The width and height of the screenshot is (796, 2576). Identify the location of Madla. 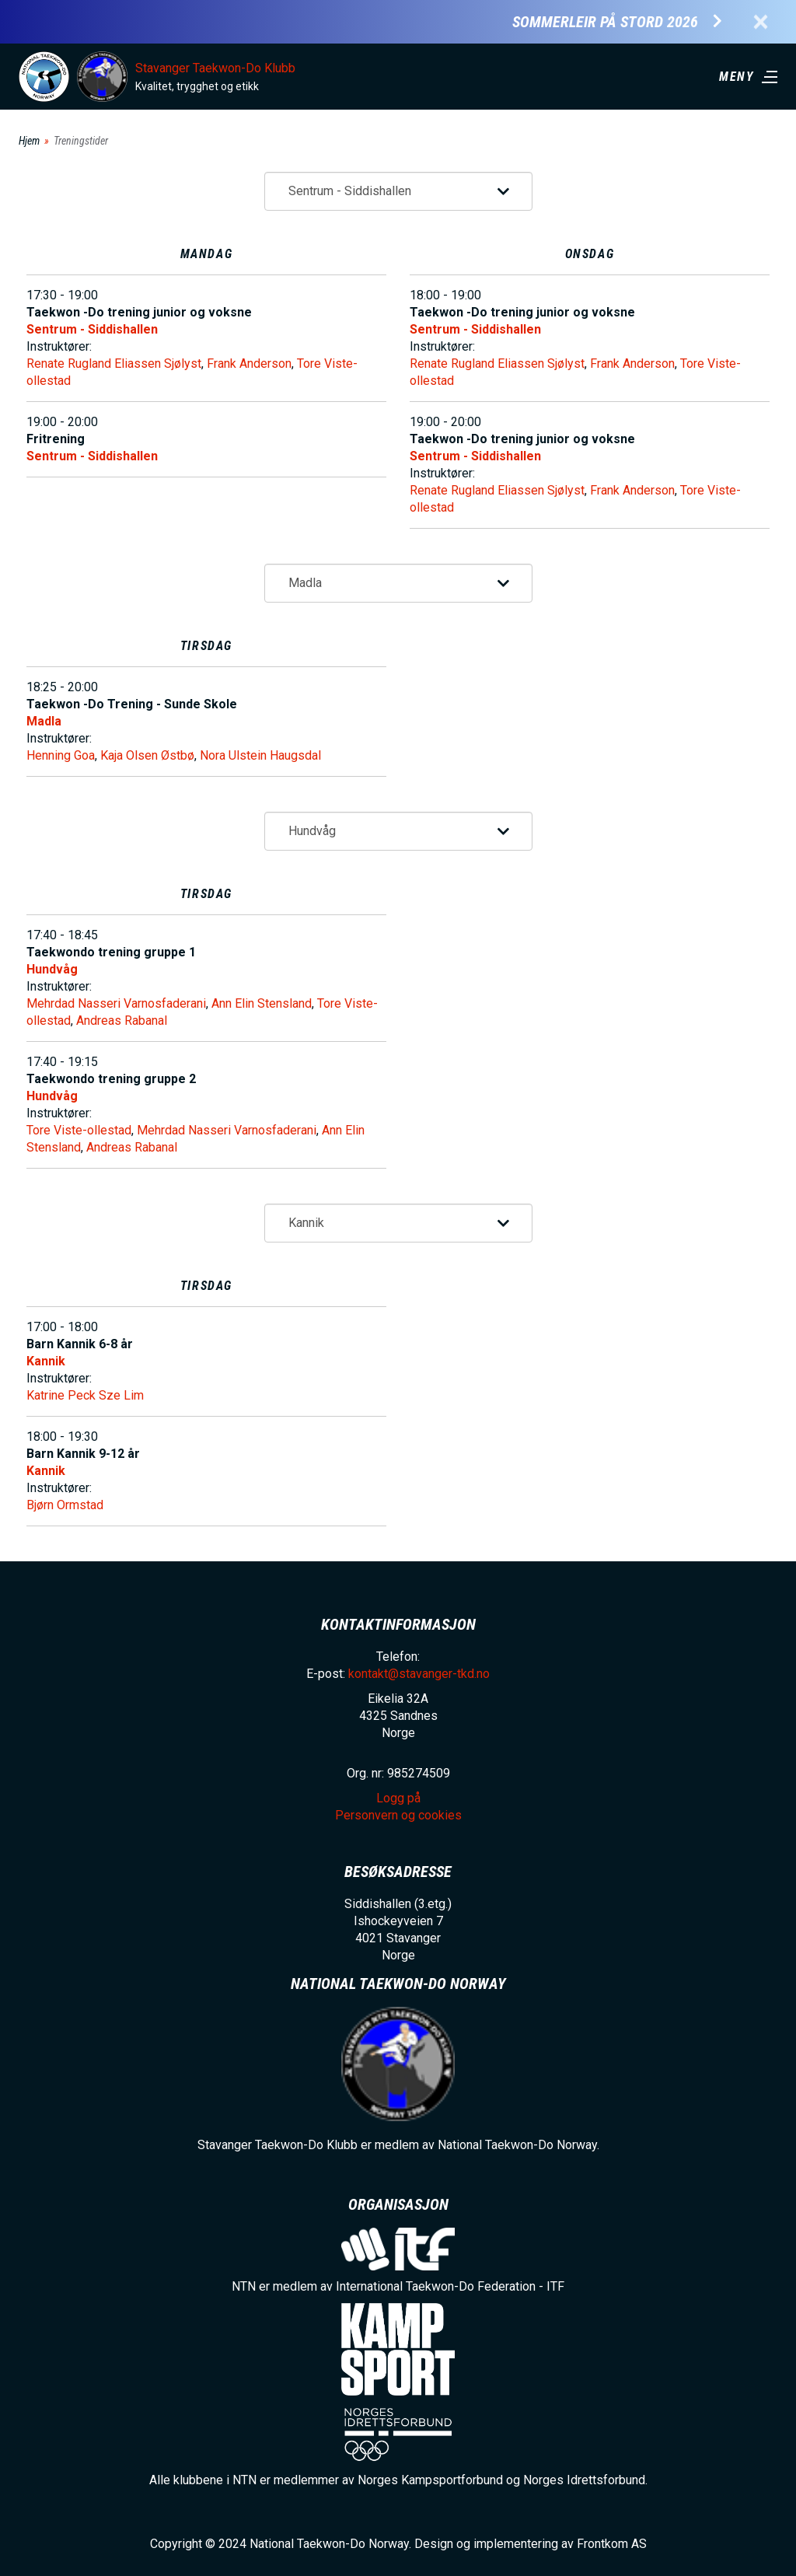
(43, 721).